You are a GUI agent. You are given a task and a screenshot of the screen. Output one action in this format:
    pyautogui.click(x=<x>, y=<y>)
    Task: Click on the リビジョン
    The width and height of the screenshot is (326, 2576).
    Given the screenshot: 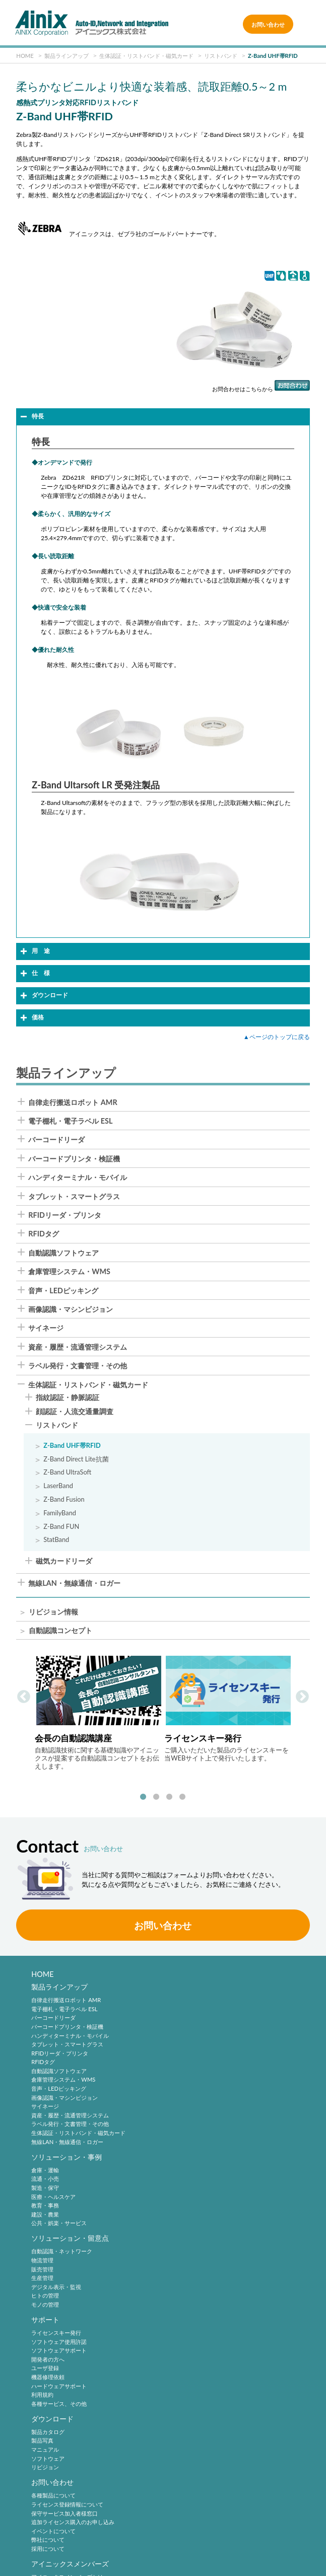 What is the action you would take?
    pyautogui.click(x=45, y=2313)
    